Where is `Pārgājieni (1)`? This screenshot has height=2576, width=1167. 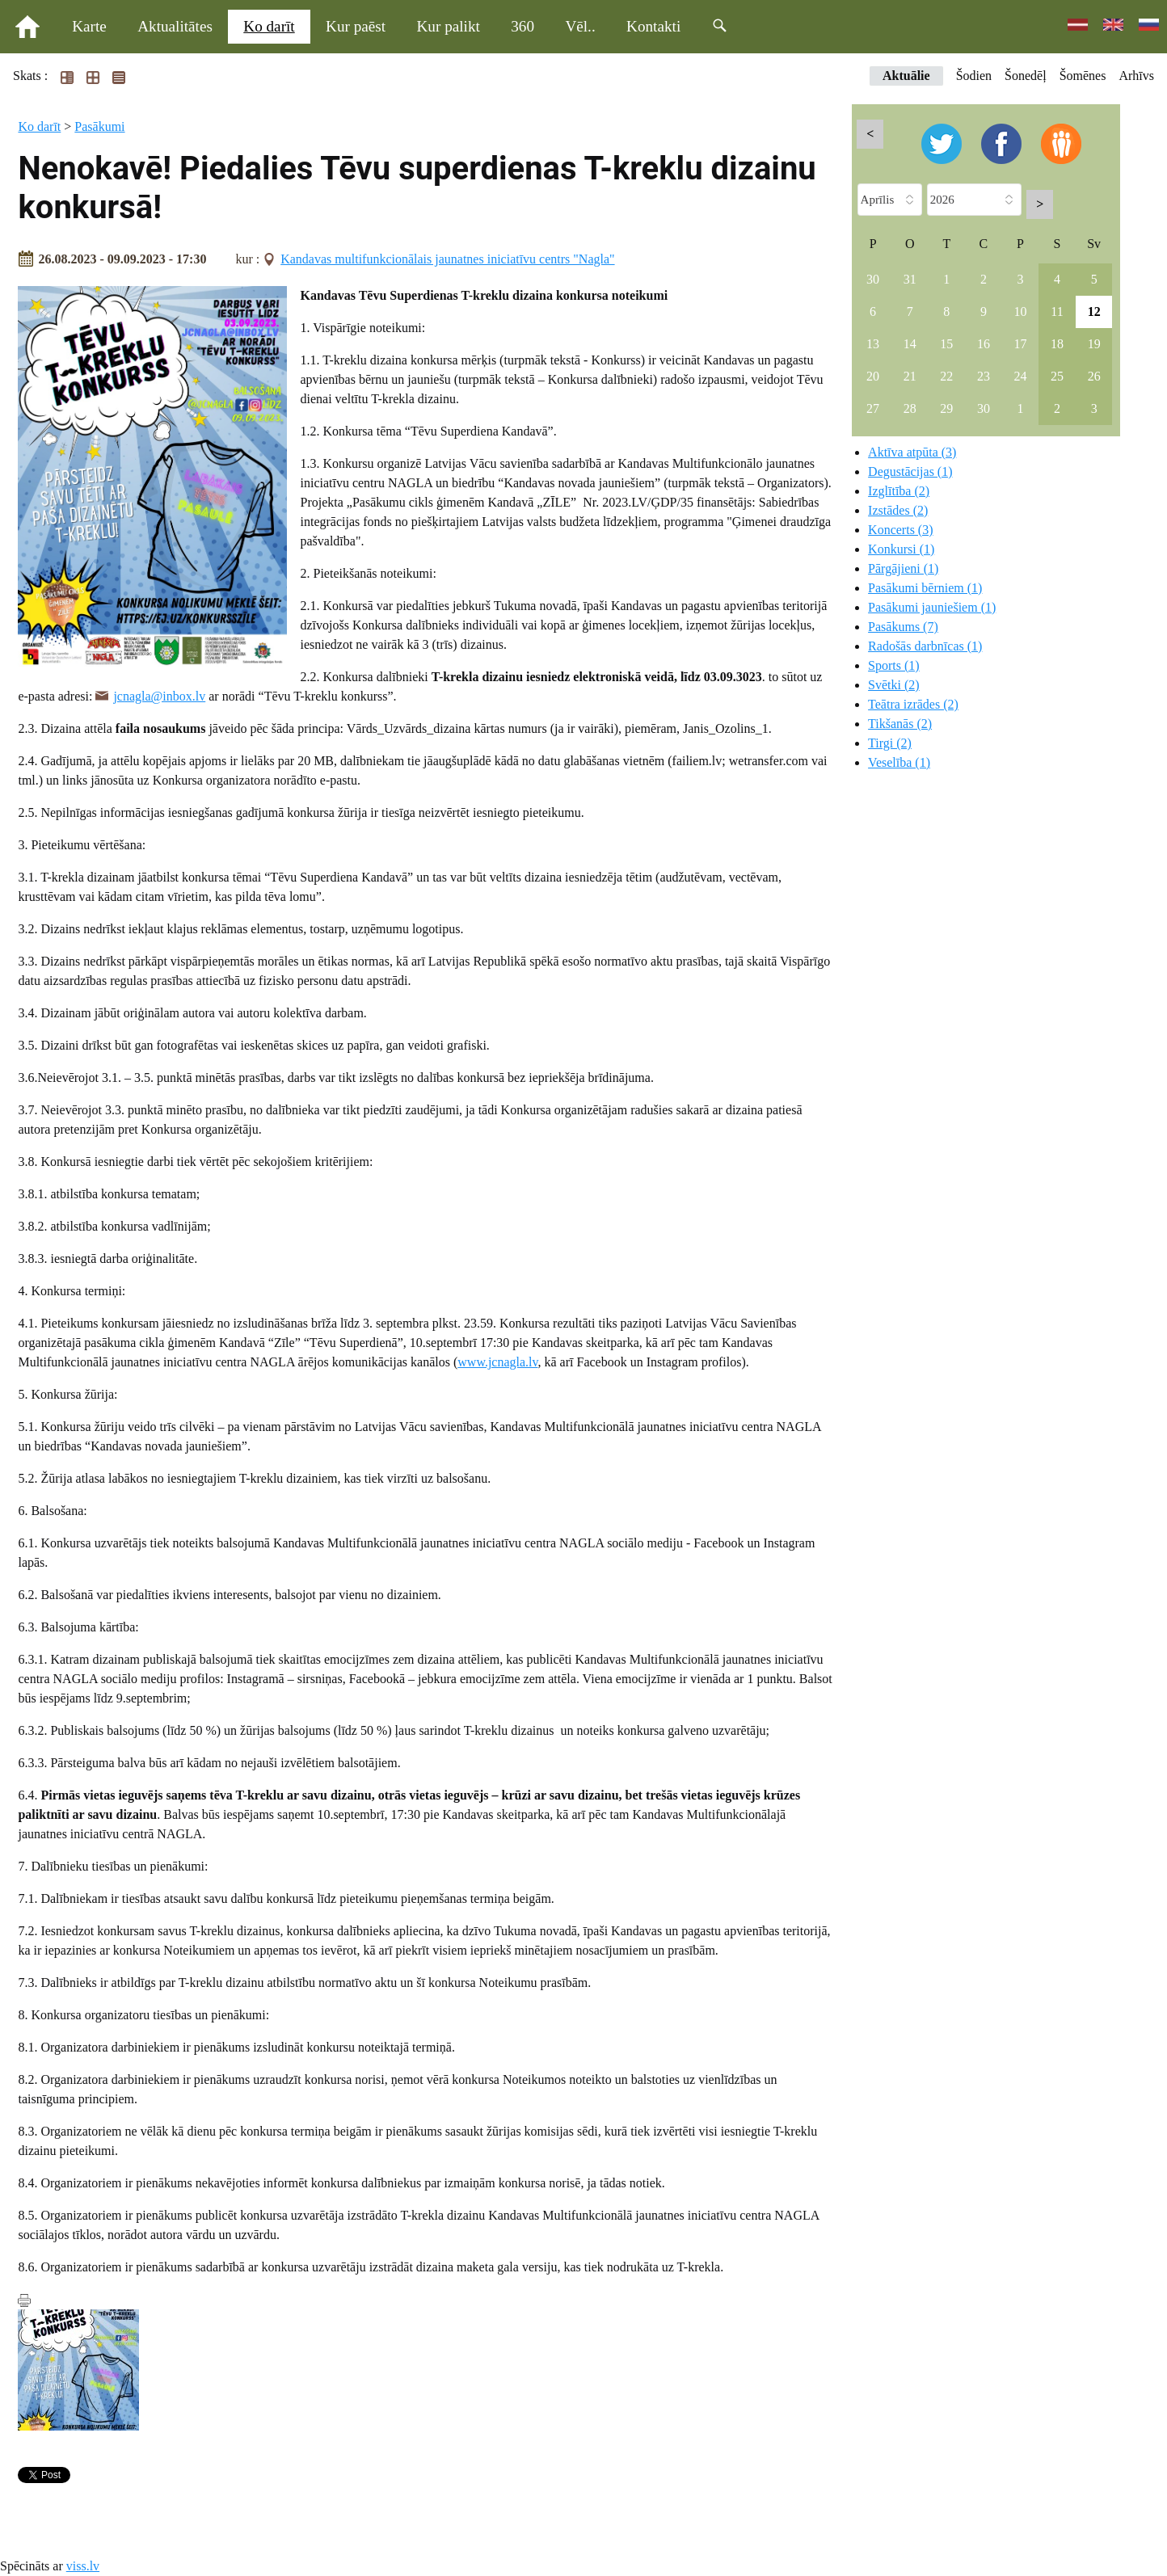 Pārgājieni (1) is located at coordinates (903, 568).